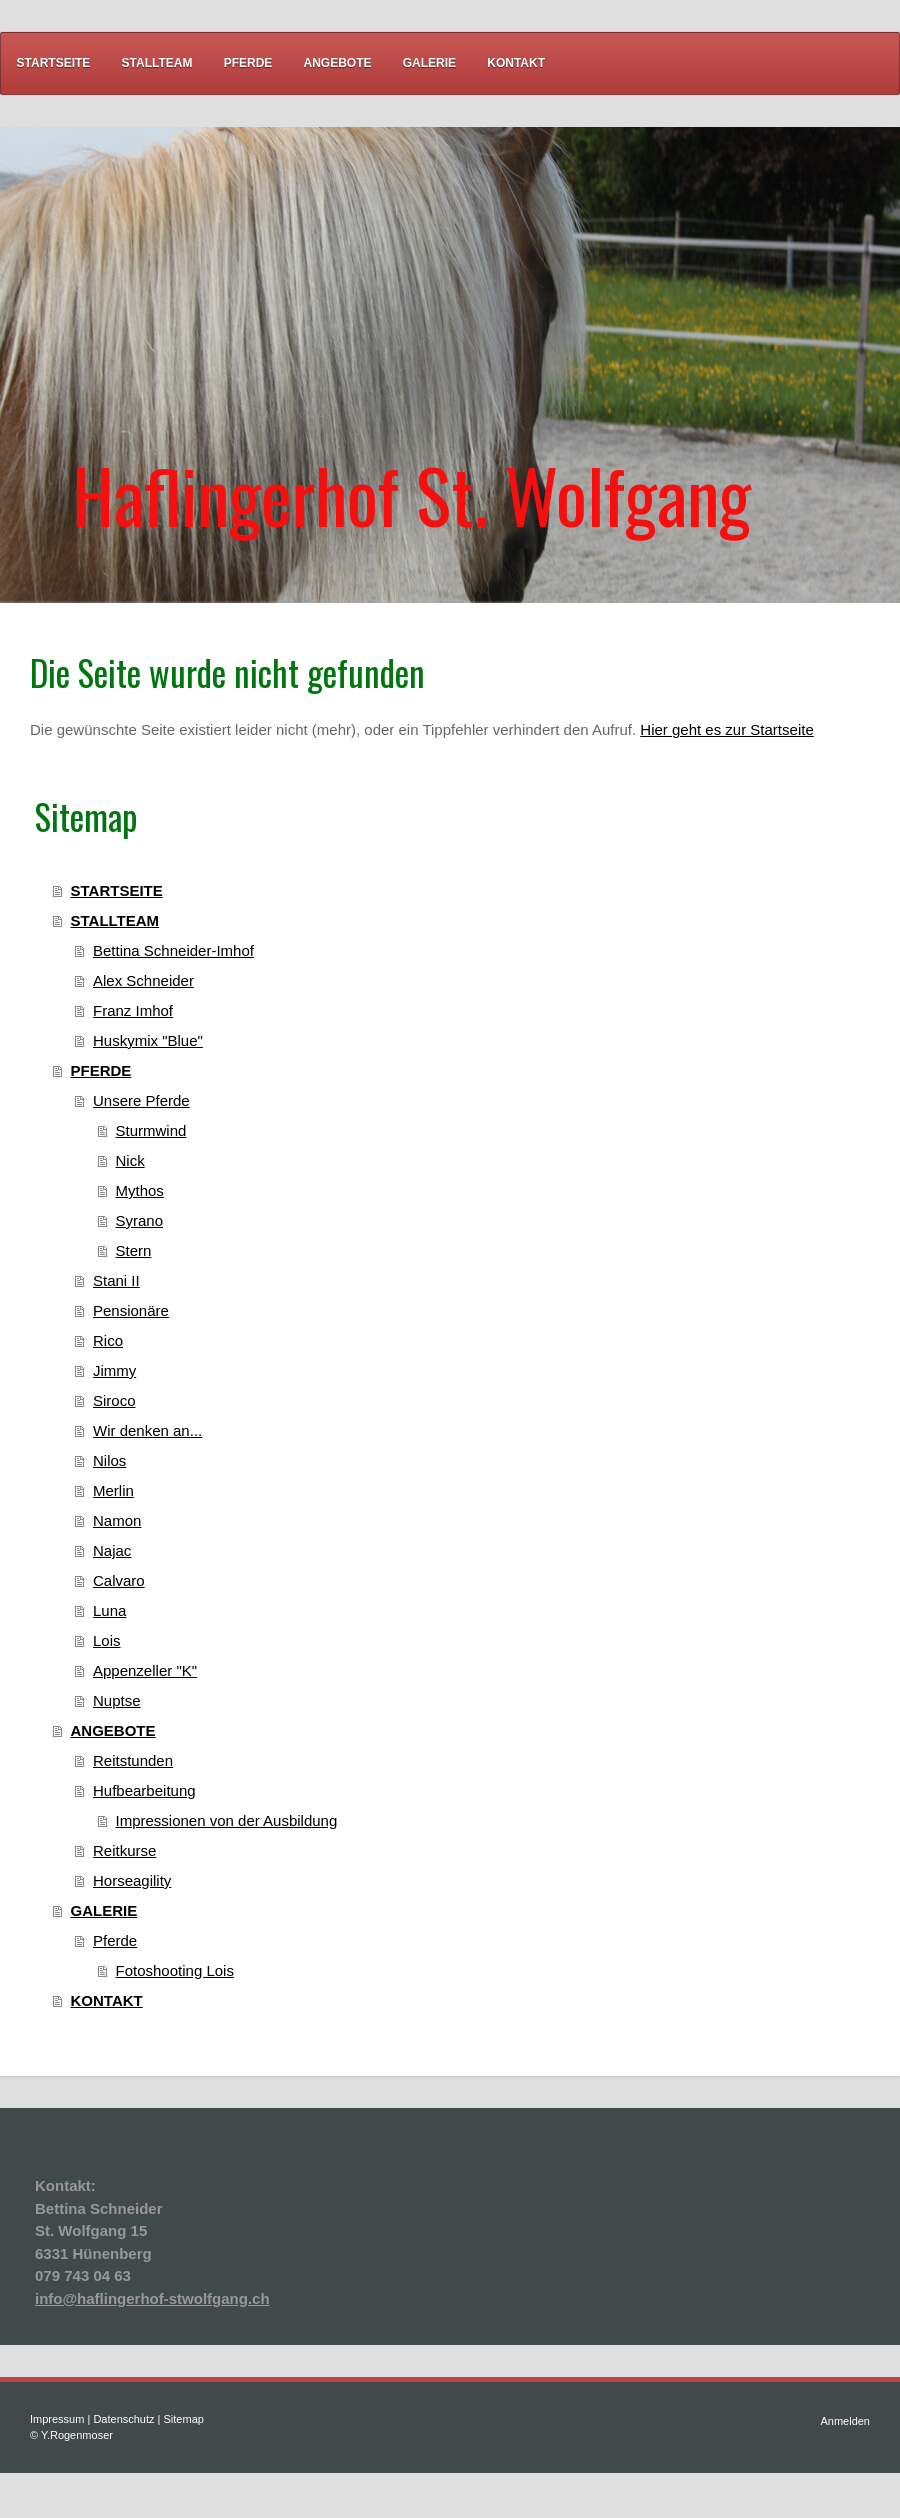 This screenshot has width=900, height=2518. What do you see at coordinates (133, 1010) in the screenshot?
I see `Franz Imhof` at bounding box center [133, 1010].